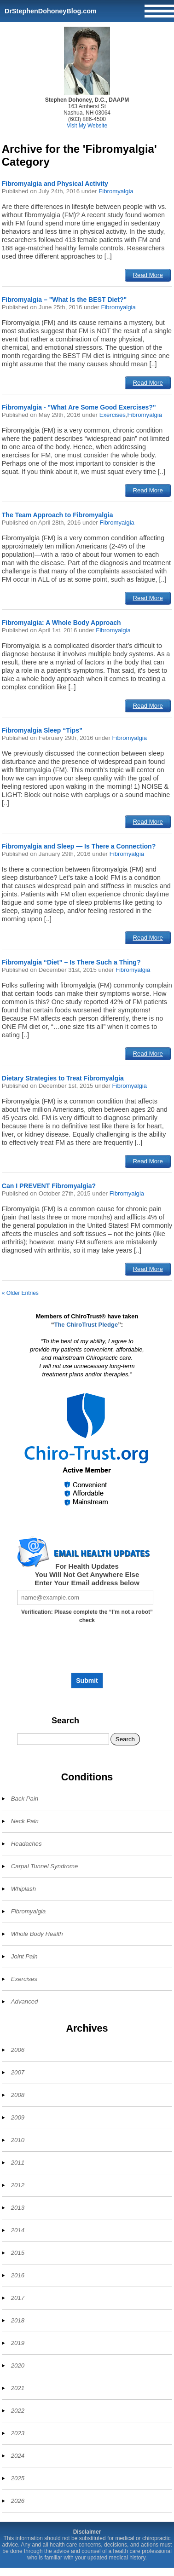  I want to click on Fibromyalgia and Physical Activity, so click(55, 183).